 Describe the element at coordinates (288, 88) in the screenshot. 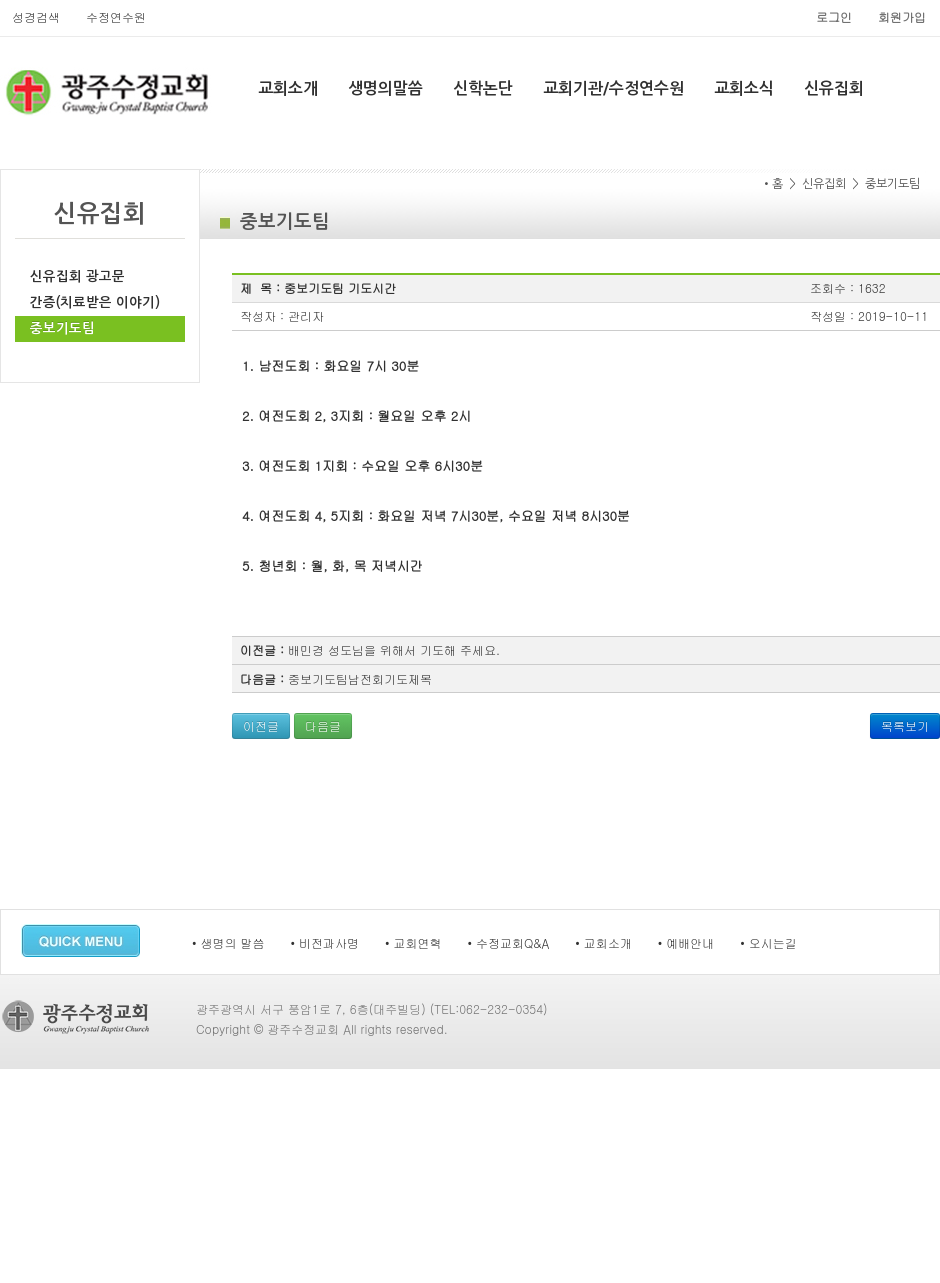

I see `교회소개` at that location.